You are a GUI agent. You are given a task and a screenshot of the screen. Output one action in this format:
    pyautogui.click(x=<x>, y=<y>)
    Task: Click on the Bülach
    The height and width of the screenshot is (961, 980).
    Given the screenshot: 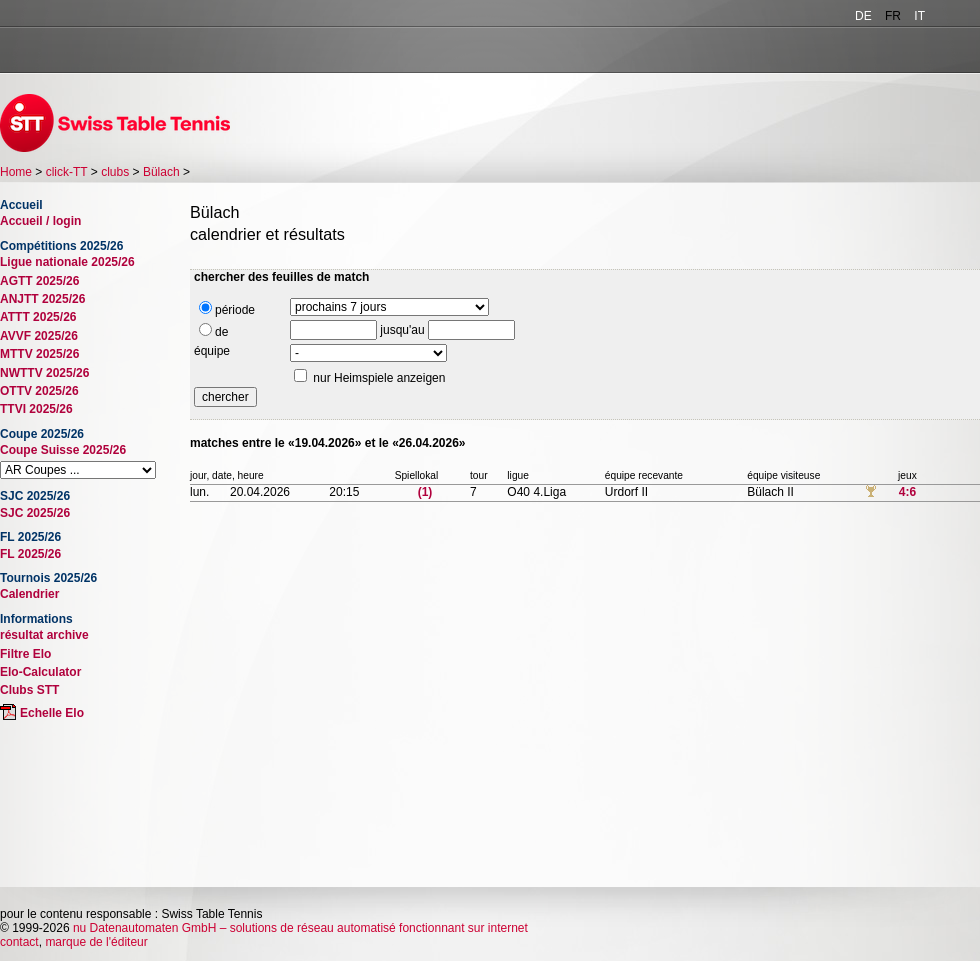 What is the action you would take?
    pyautogui.click(x=161, y=172)
    